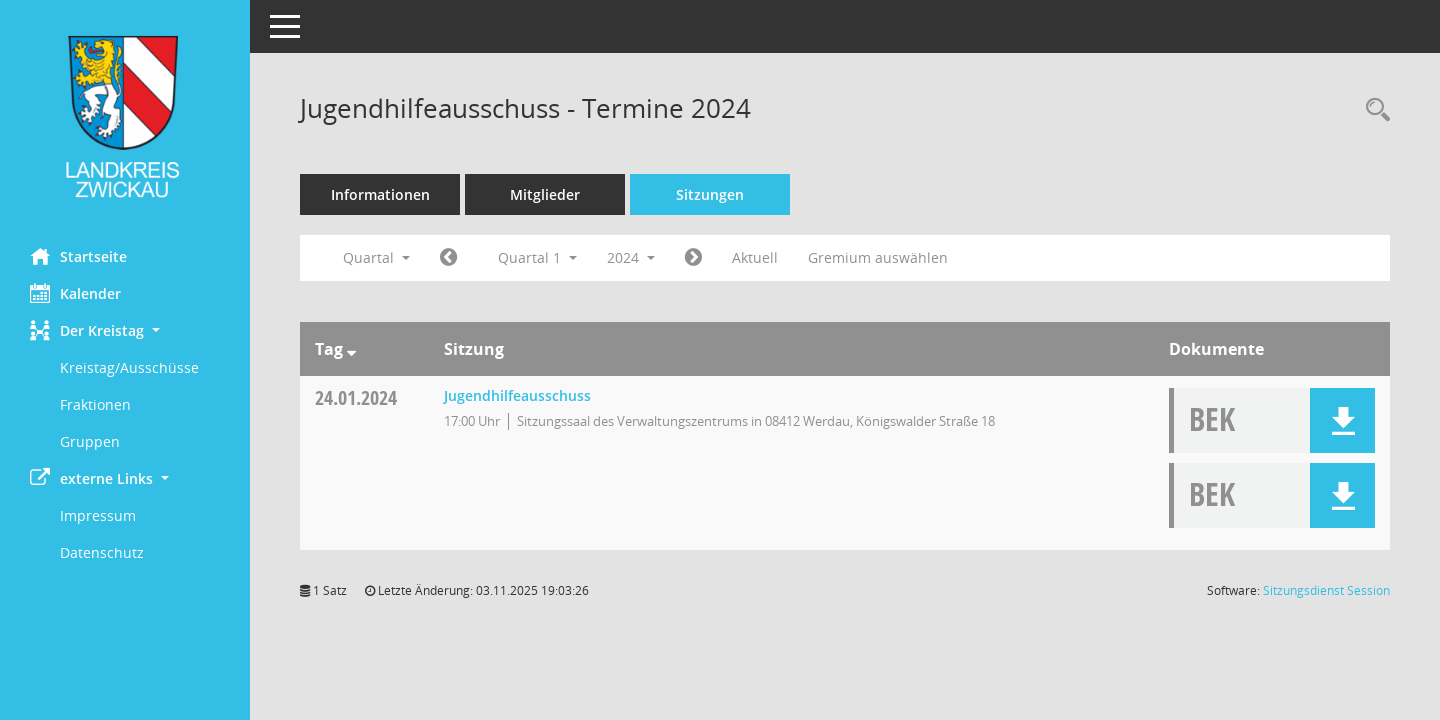 This screenshot has height=720, width=1440. Describe the element at coordinates (517, 395) in the screenshot. I see `Jugendhilfeausschuss [Details anzeigen: Jugendhilfeausschuss 24.01.2024]` at that location.